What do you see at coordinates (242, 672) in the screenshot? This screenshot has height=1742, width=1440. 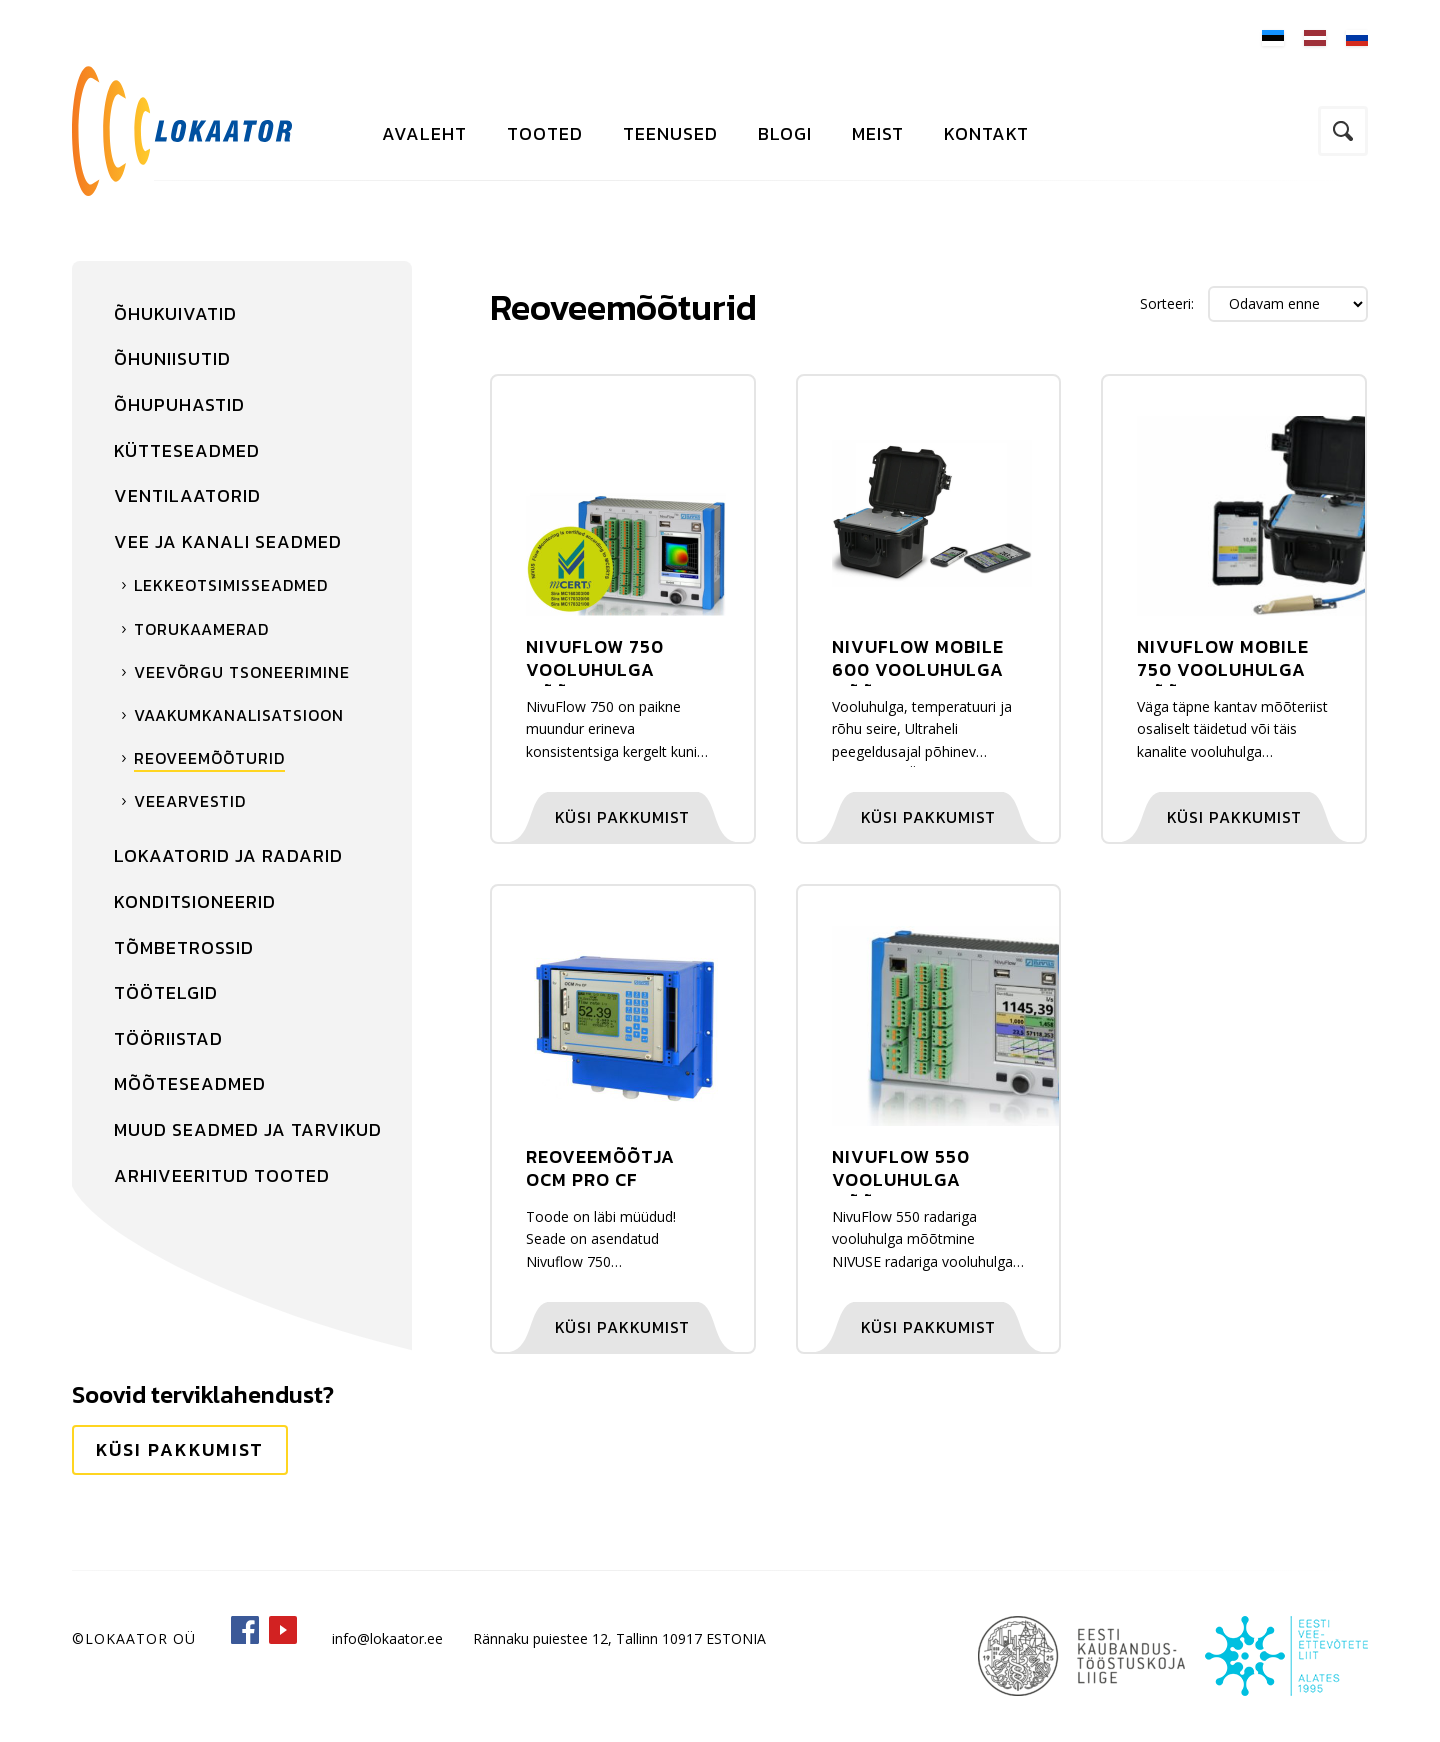 I see `Veevõrgu tsoneerimine` at bounding box center [242, 672].